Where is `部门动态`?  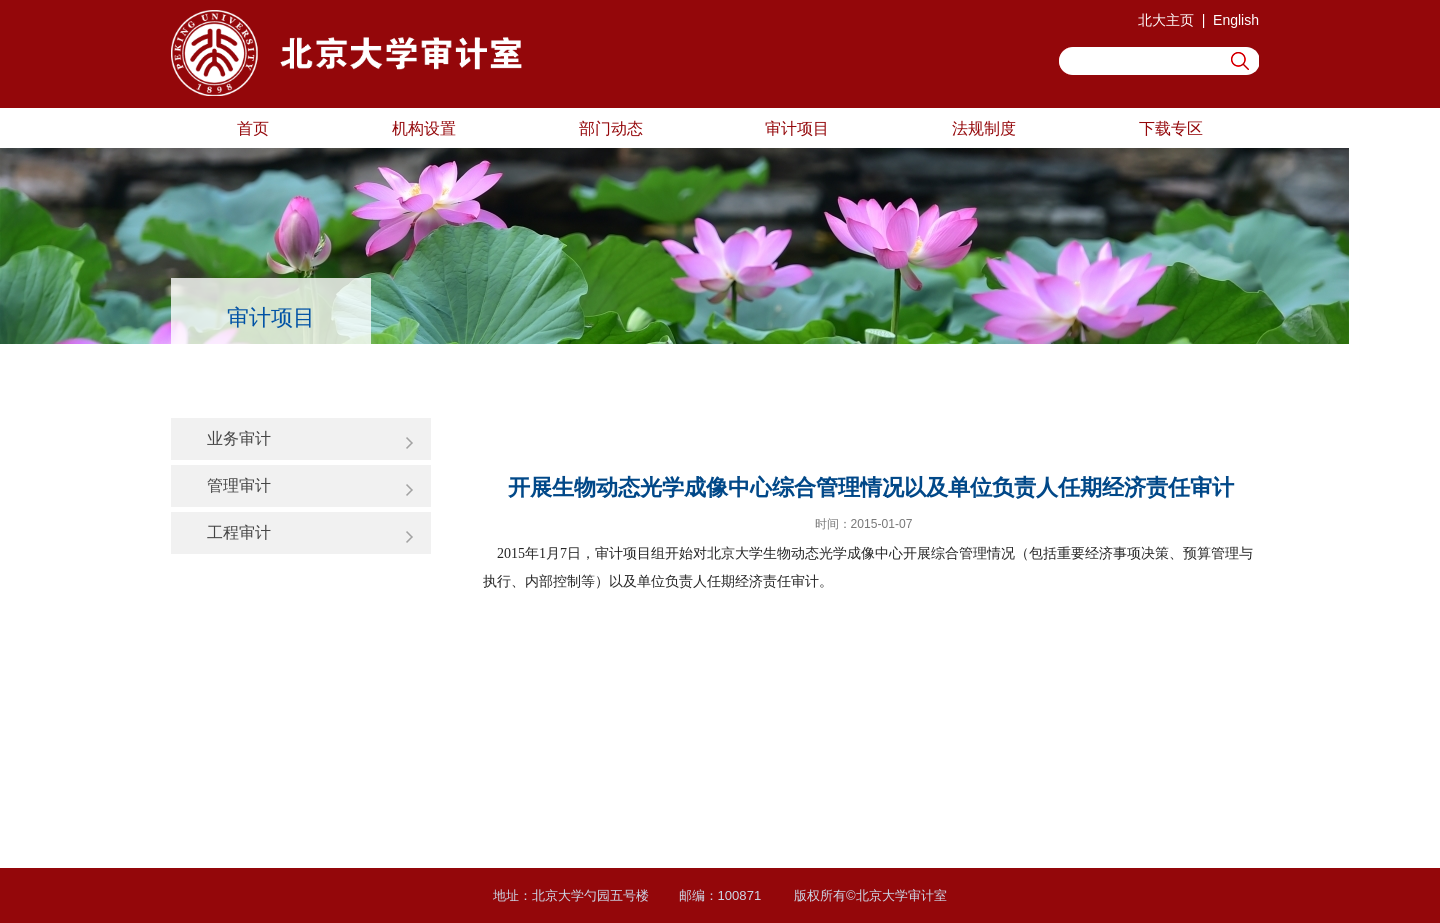
部门动态 is located at coordinates (611, 128).